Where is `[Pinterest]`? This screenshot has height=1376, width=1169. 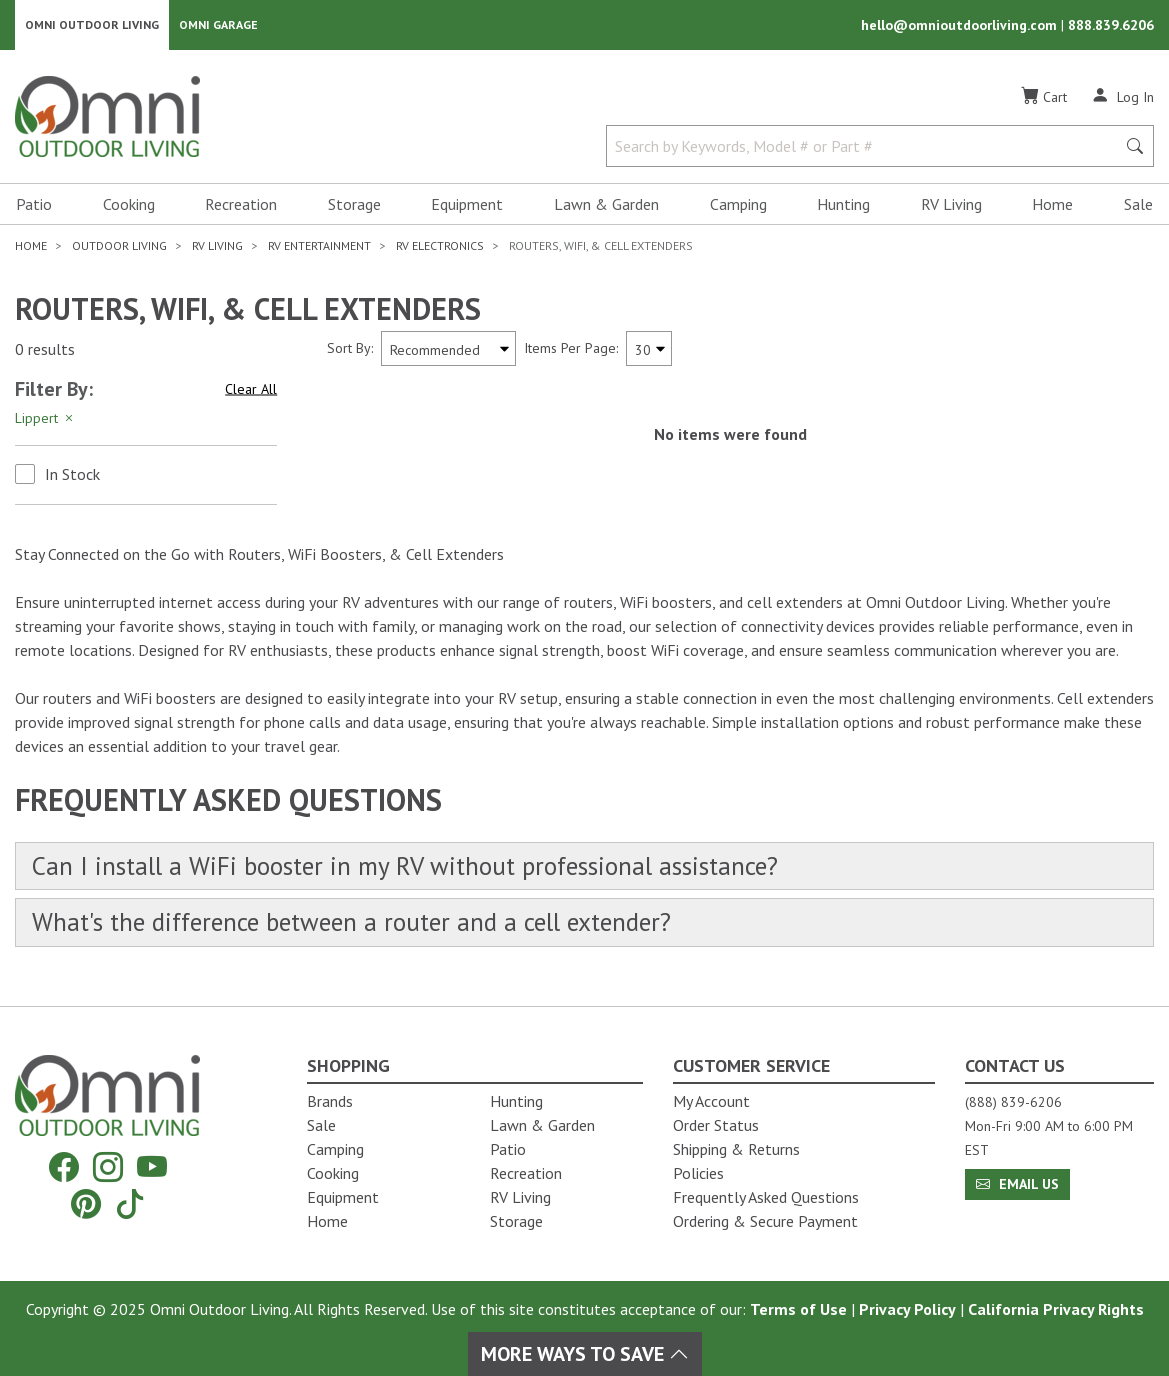 [Pinterest] is located at coordinates (86, 1203).